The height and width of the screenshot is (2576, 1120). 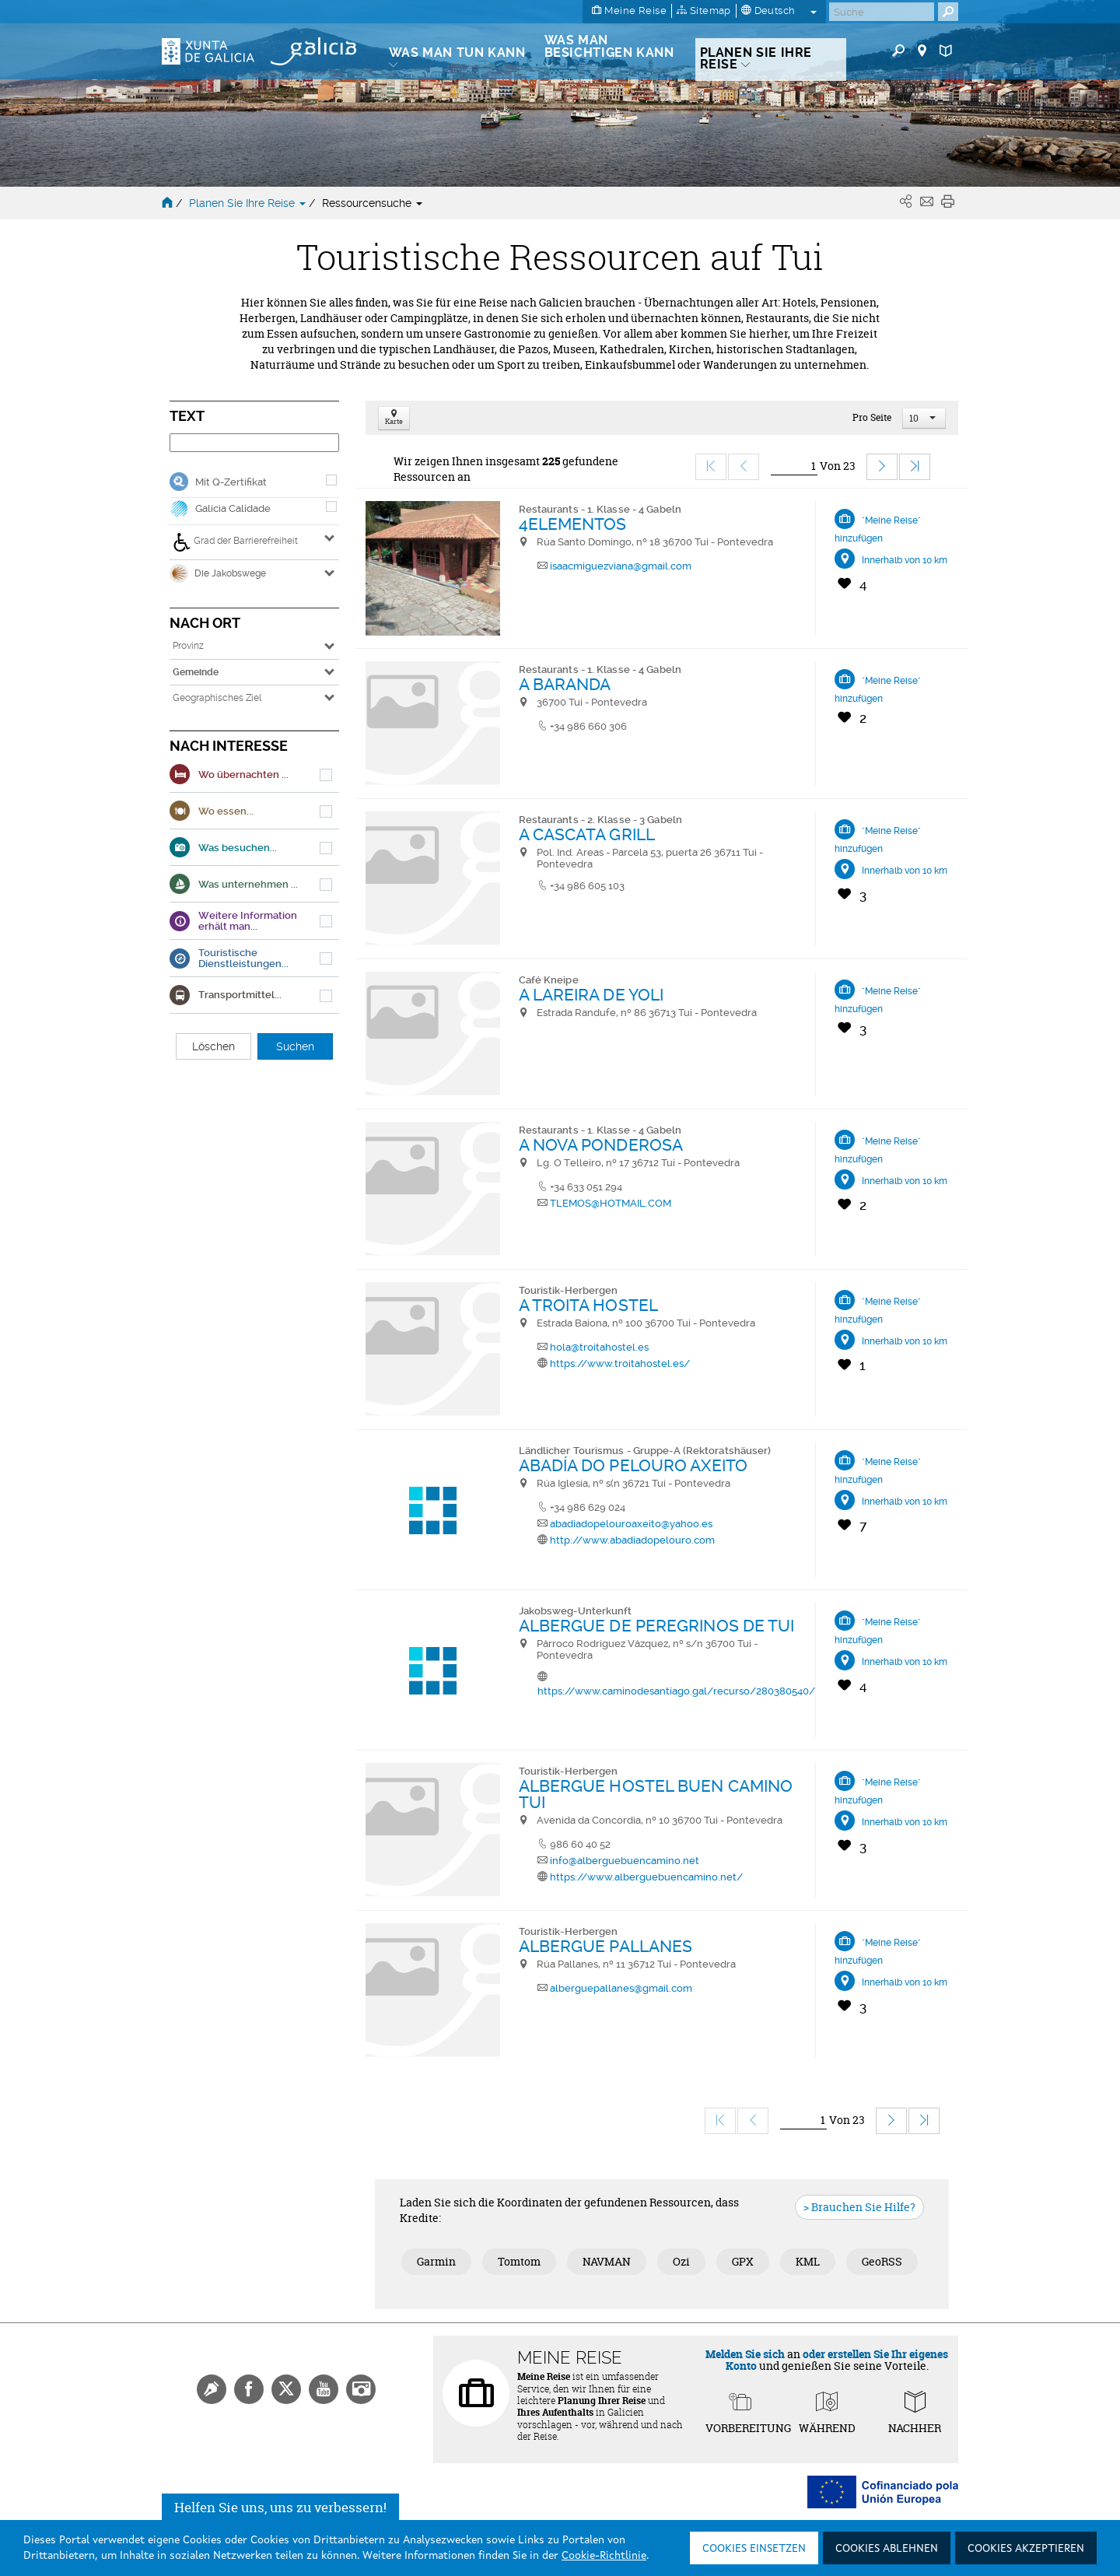 What do you see at coordinates (657, 1625) in the screenshot?
I see `ALBERGUE DE PEREGRINOS DE TUI` at bounding box center [657, 1625].